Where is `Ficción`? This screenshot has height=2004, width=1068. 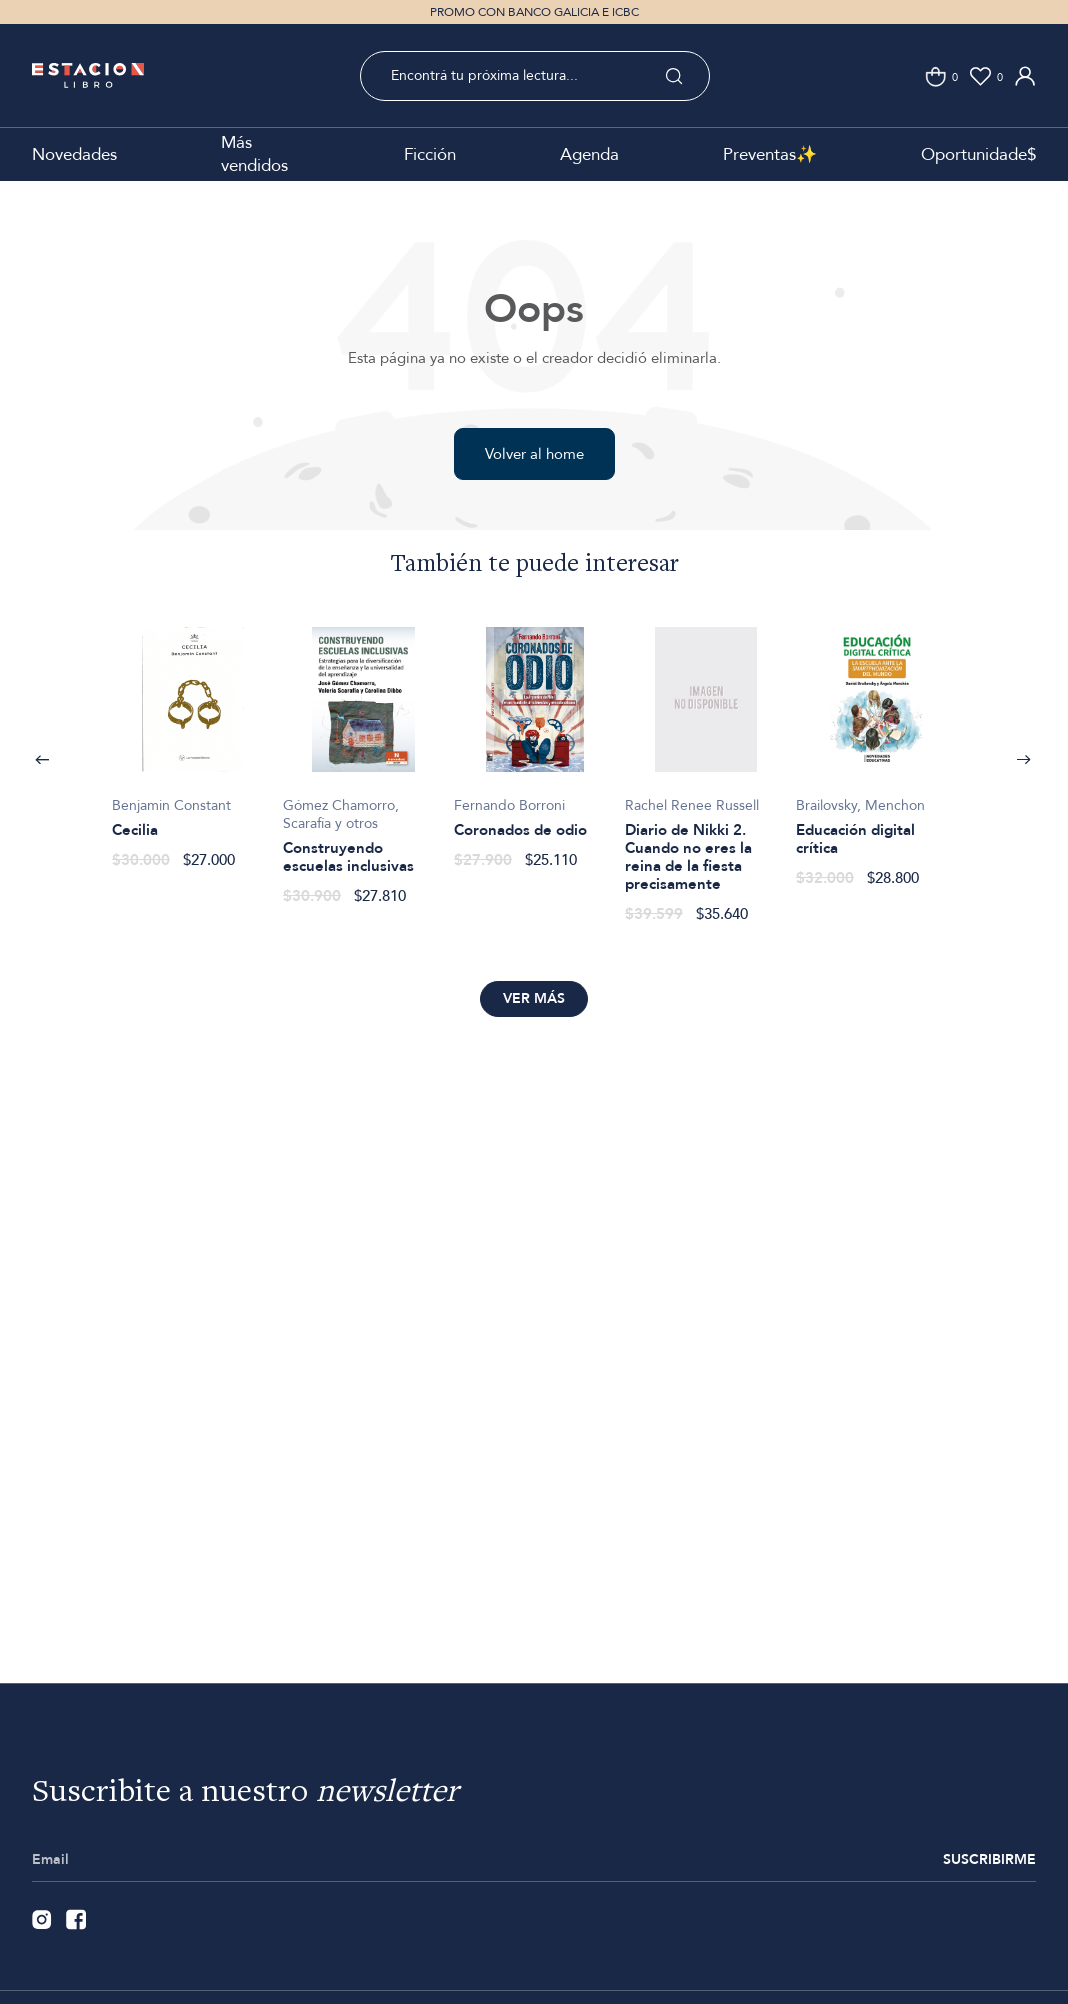
Ficción is located at coordinates (430, 154).